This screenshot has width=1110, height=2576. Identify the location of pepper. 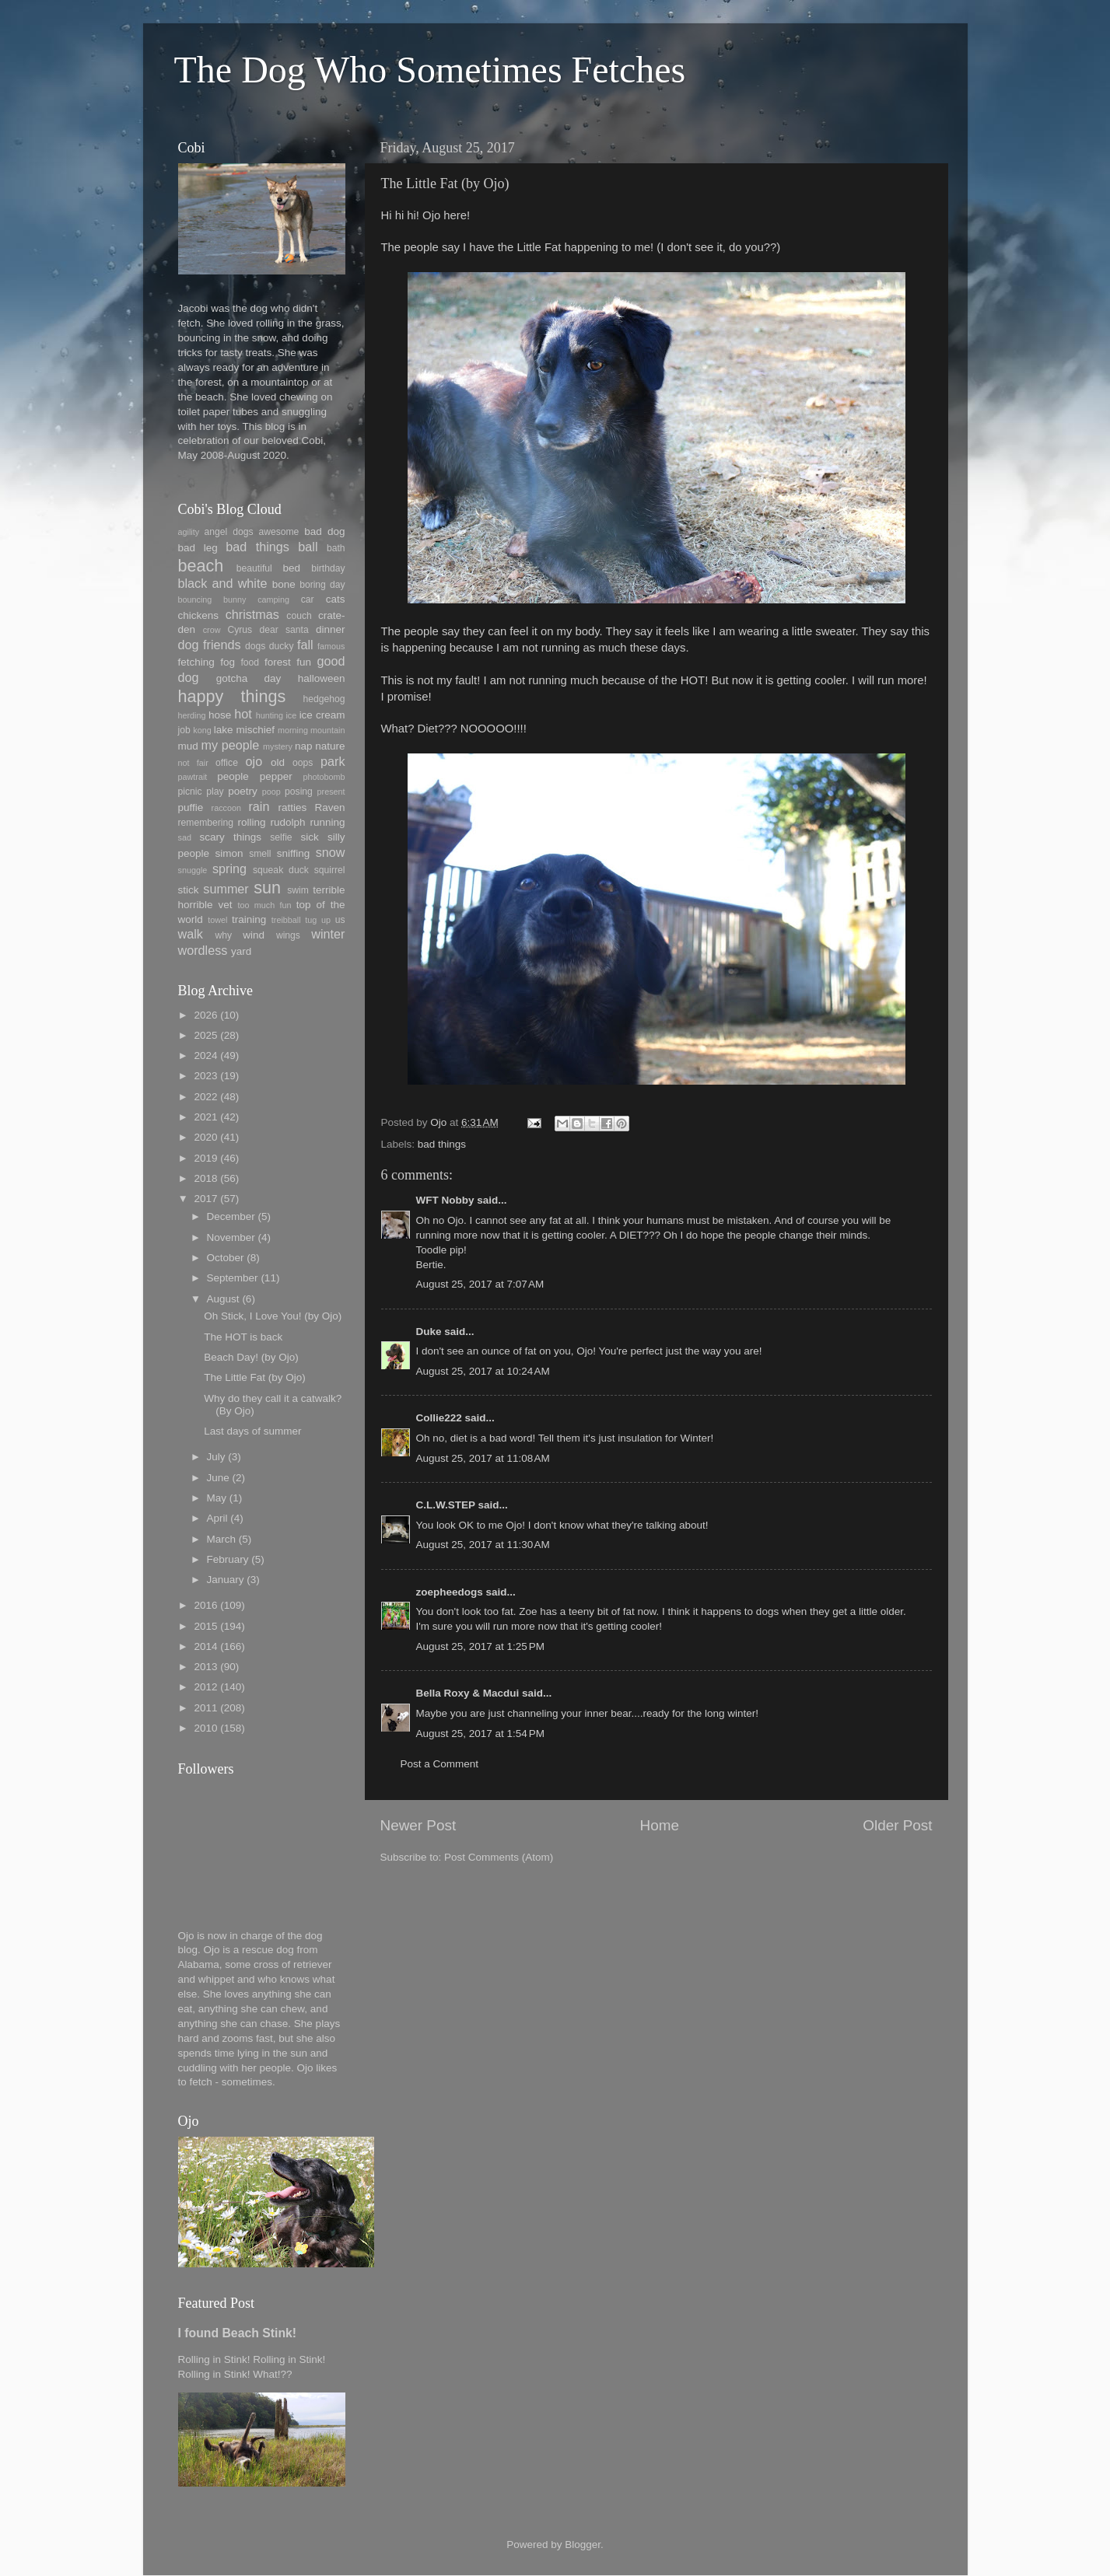
(276, 776).